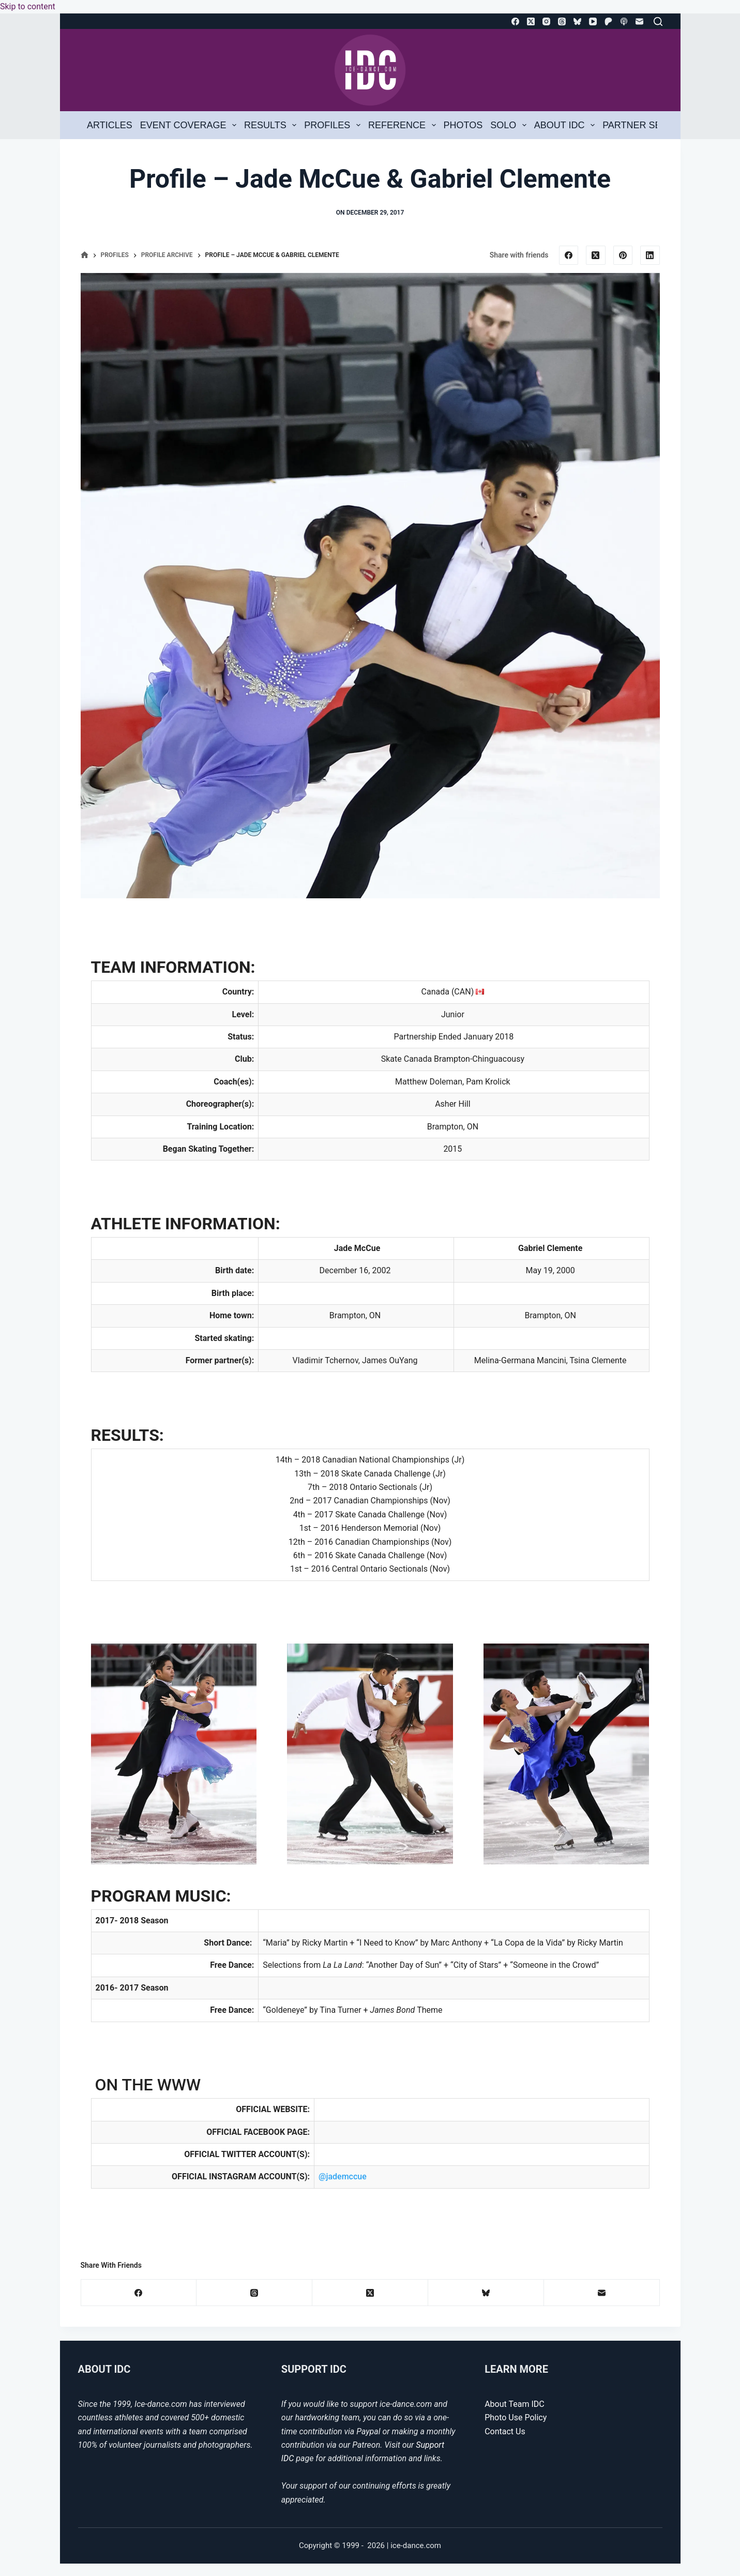  I want to click on [Email], so click(639, 21).